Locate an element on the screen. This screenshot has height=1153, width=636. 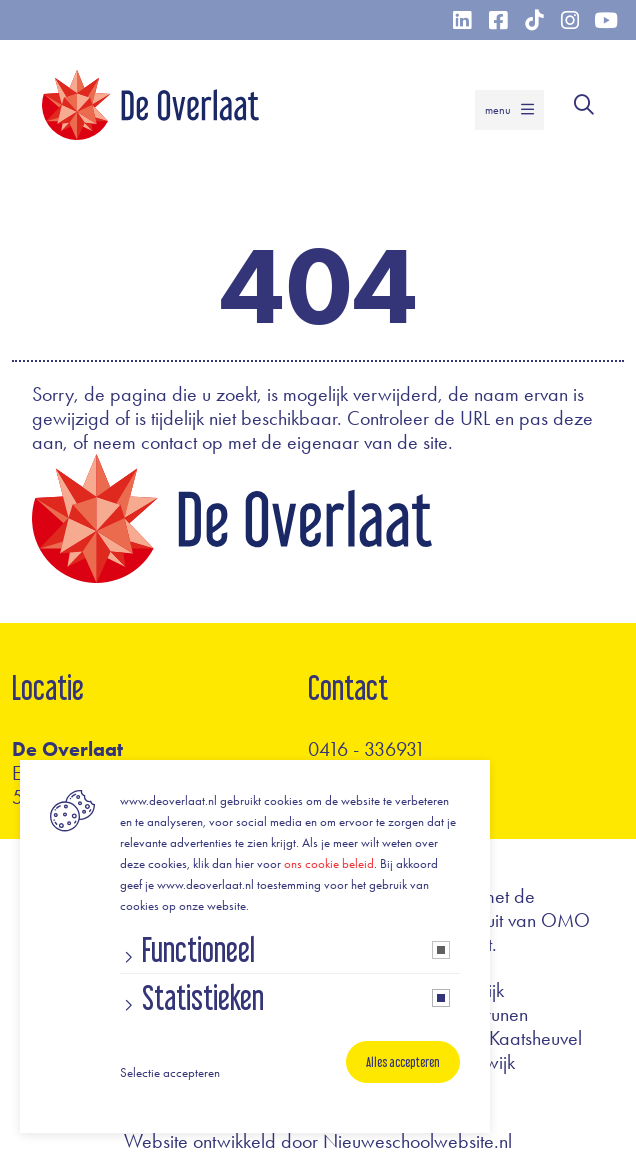
ons cookie beleid is located at coordinates (329, 863).